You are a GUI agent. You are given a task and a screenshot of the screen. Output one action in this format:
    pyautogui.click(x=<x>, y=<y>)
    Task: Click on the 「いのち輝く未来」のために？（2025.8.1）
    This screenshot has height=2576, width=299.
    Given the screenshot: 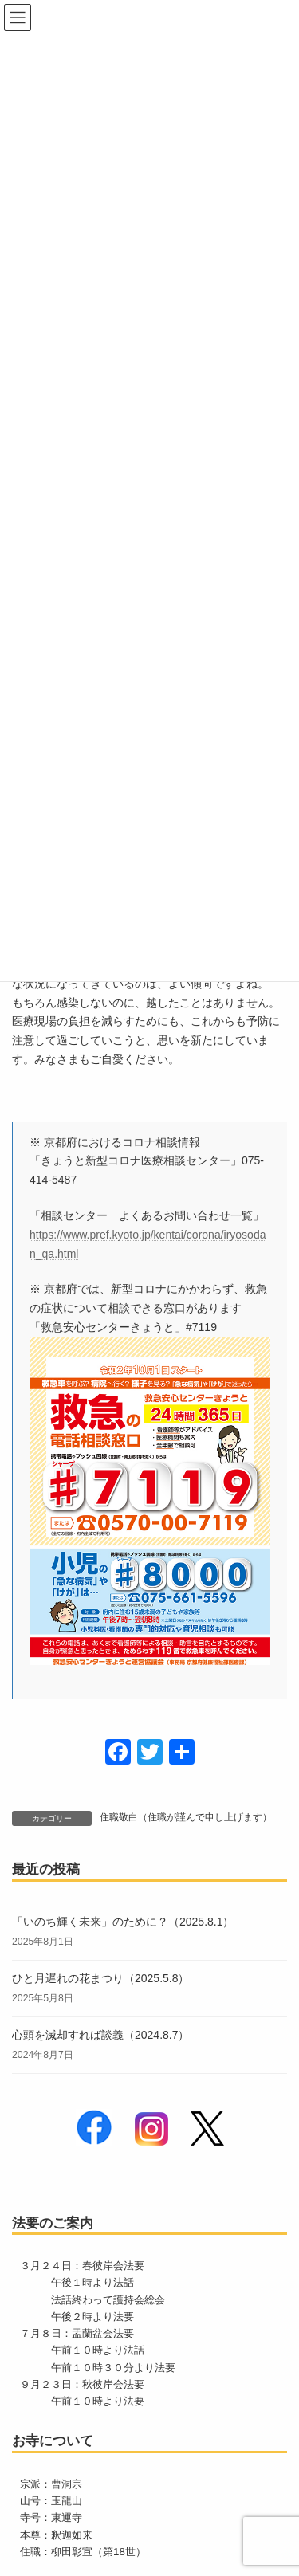 What is the action you would take?
    pyautogui.click(x=123, y=1921)
    